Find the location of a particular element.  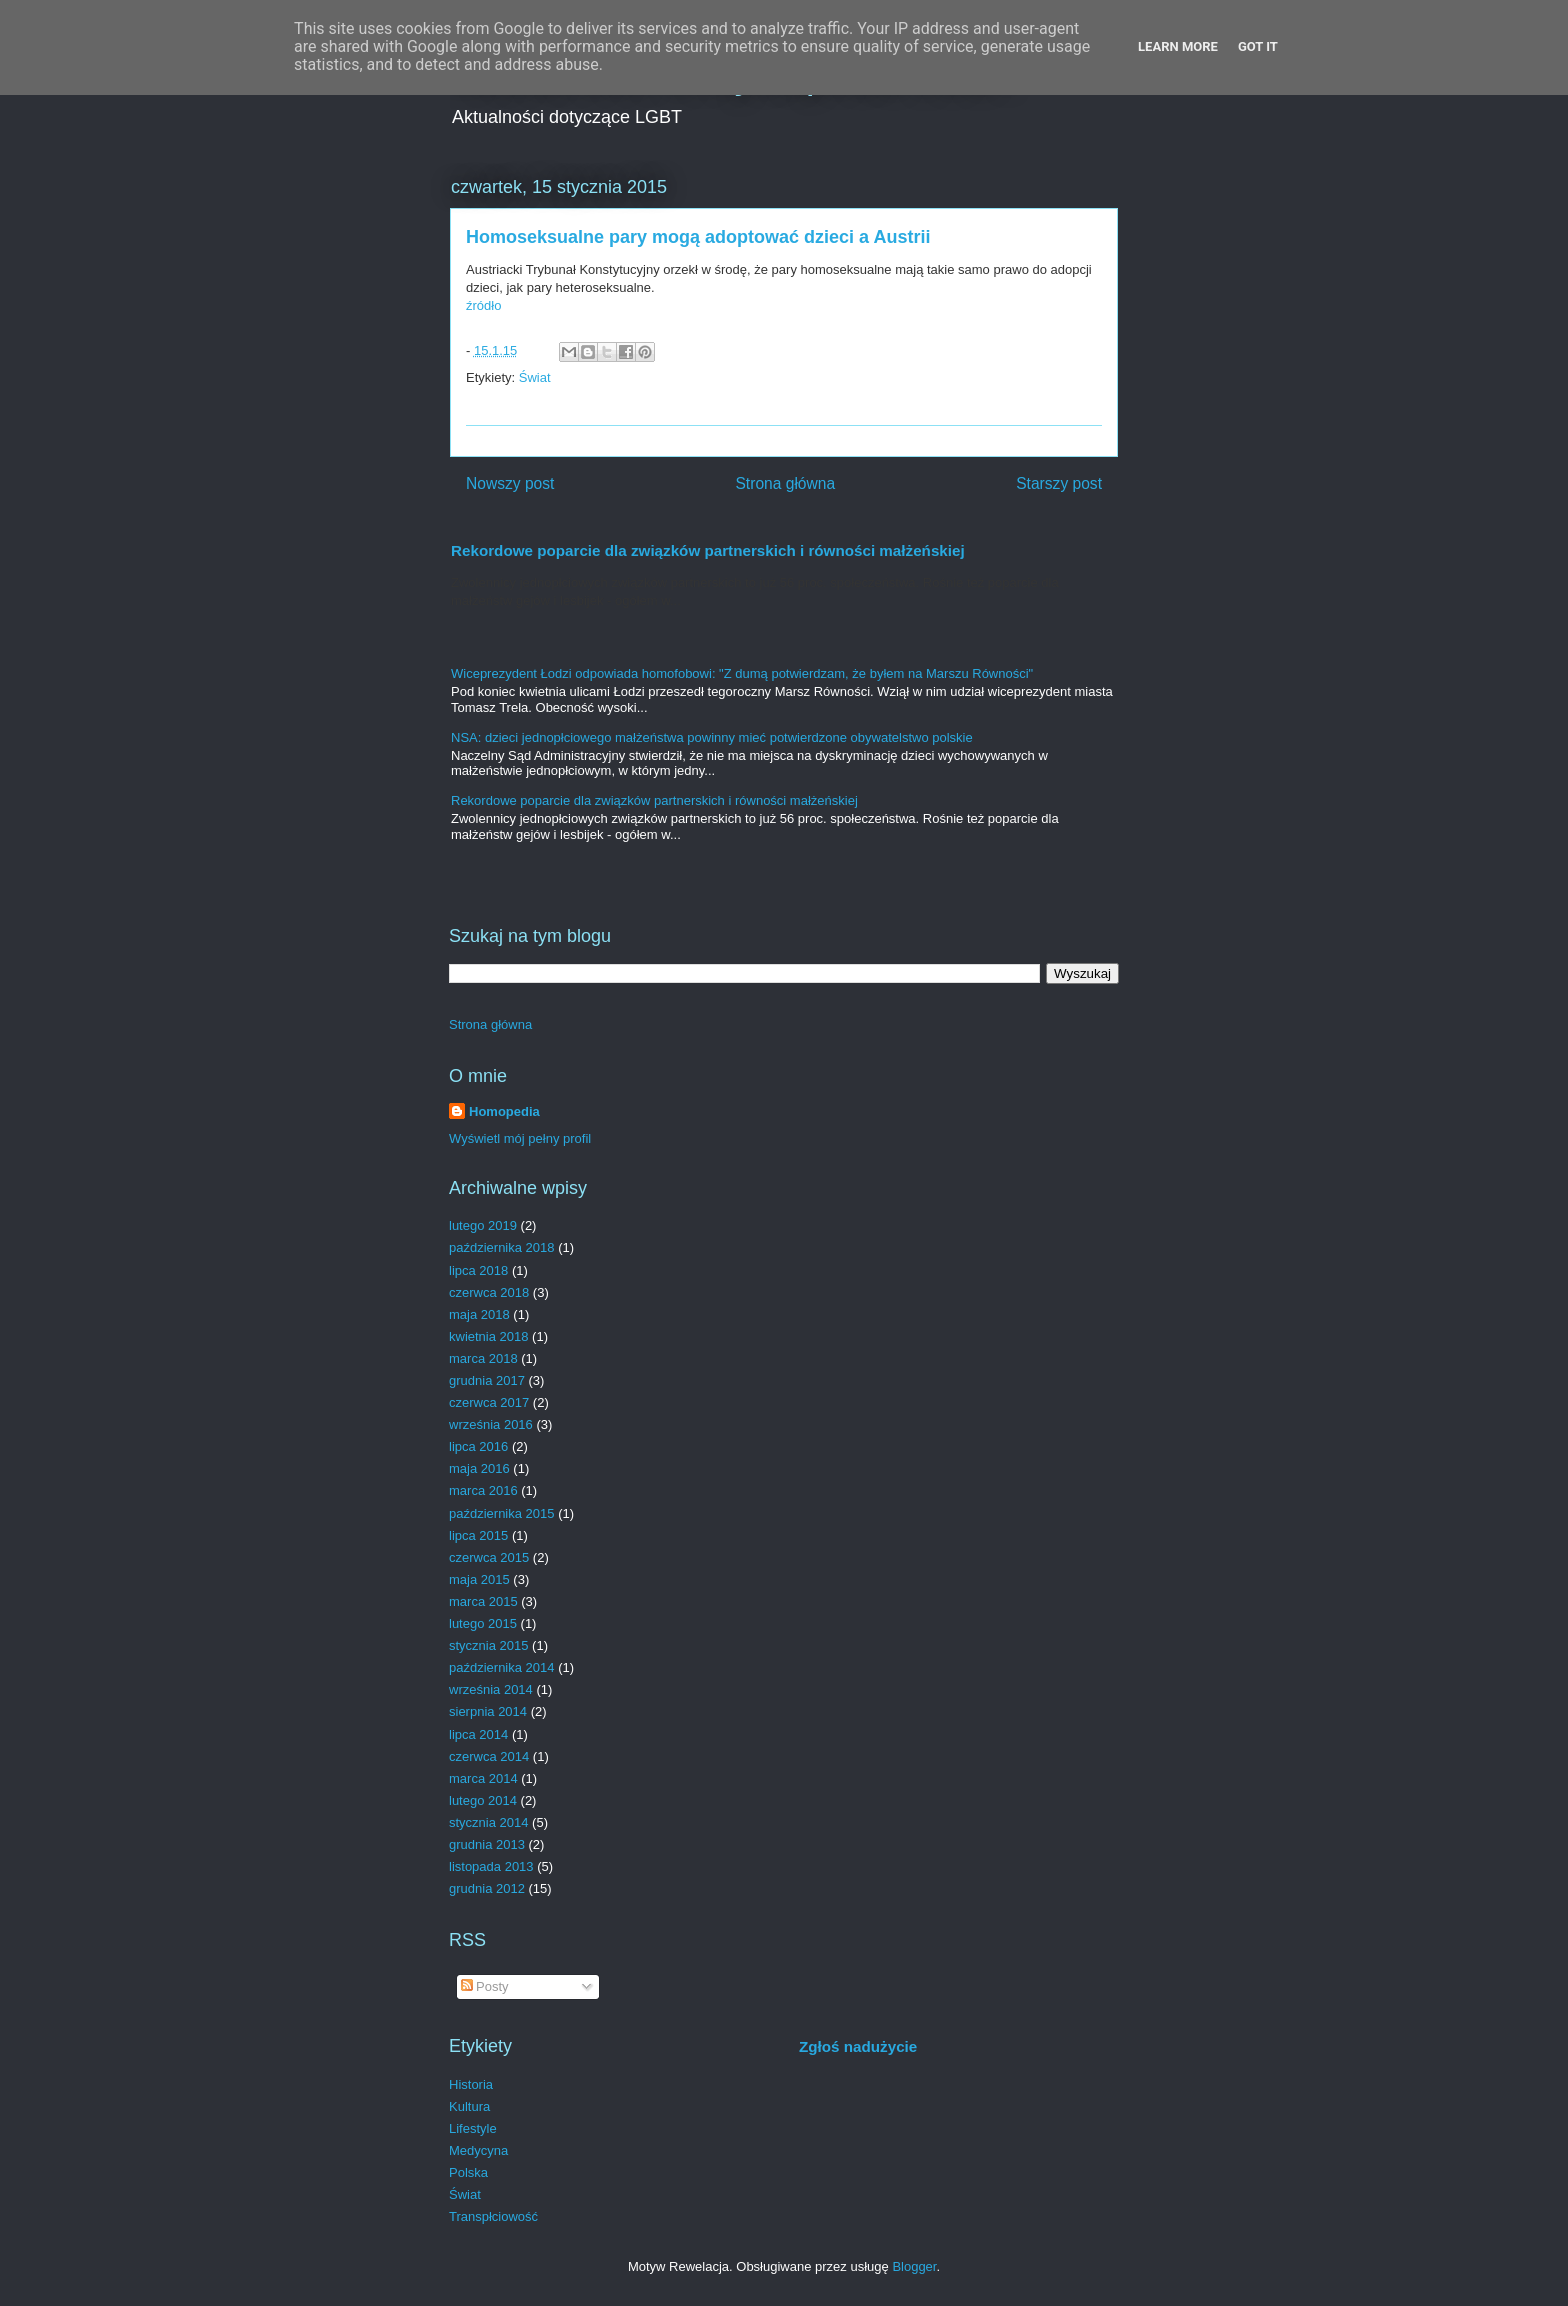

grudnia 2013 is located at coordinates (487, 1844).